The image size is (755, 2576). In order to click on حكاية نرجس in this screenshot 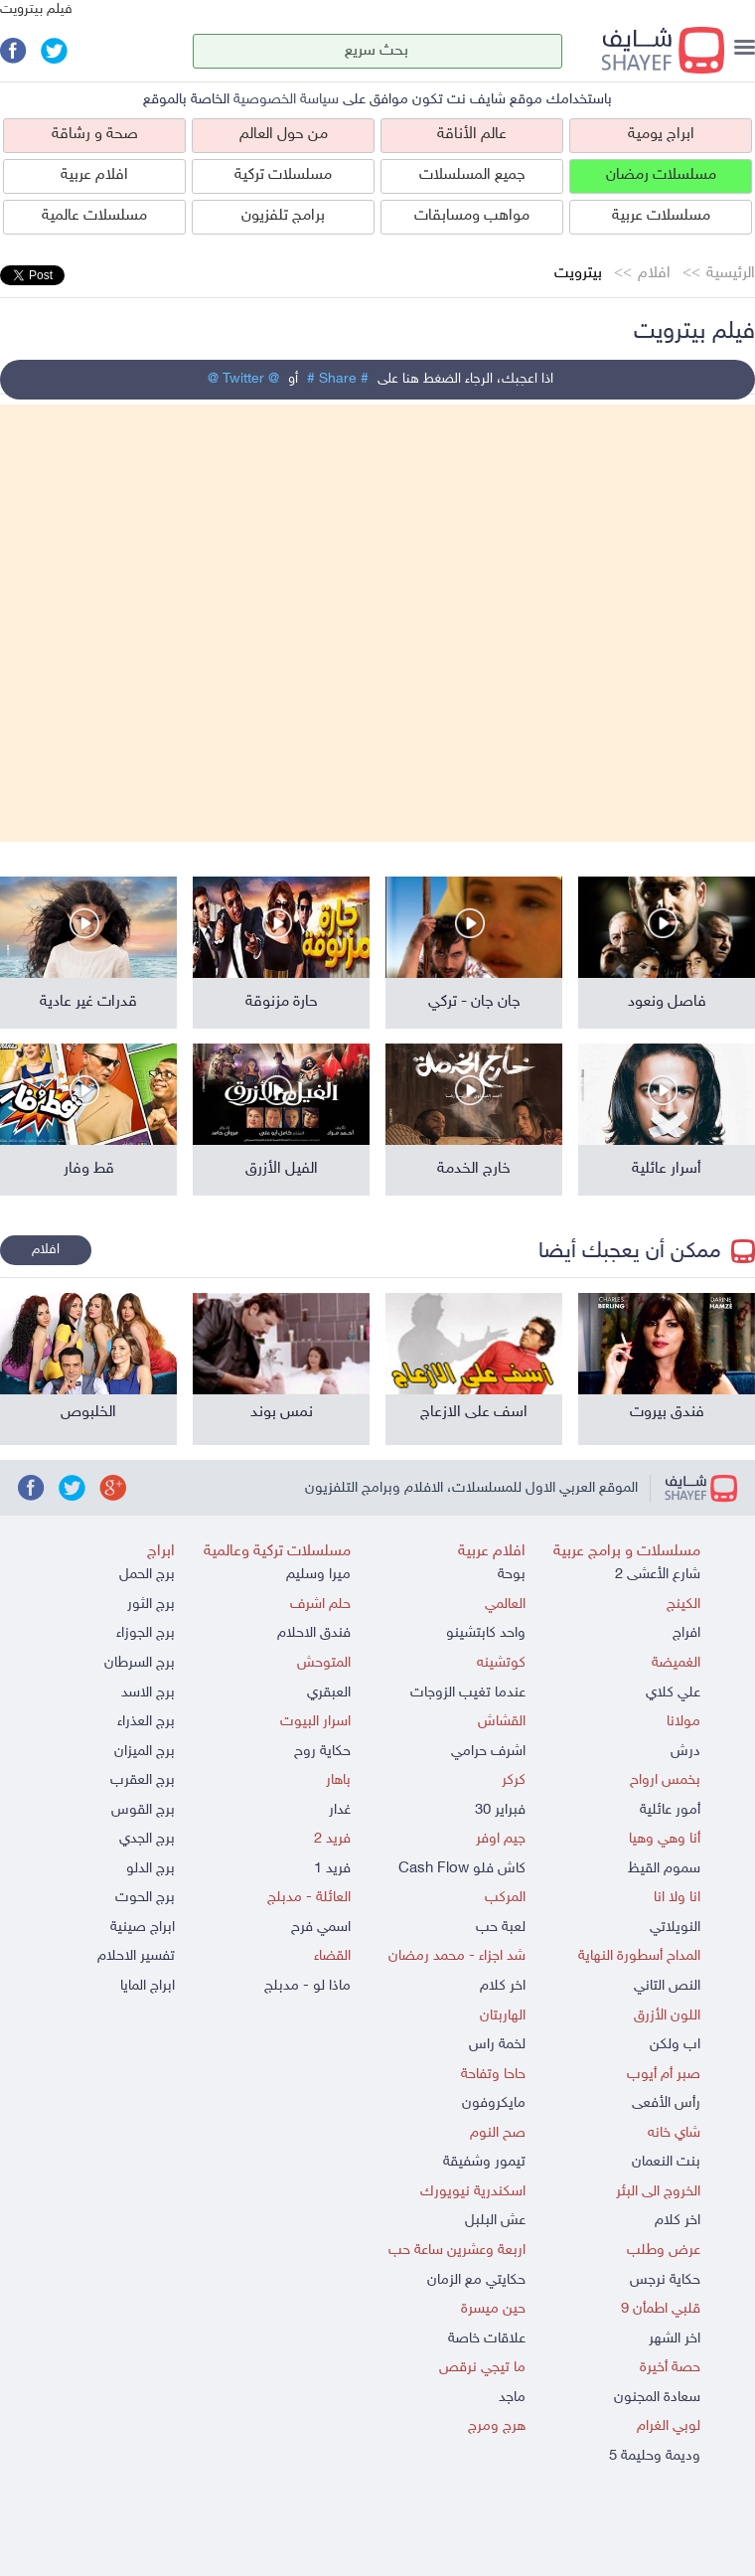, I will do `click(665, 2280)`.